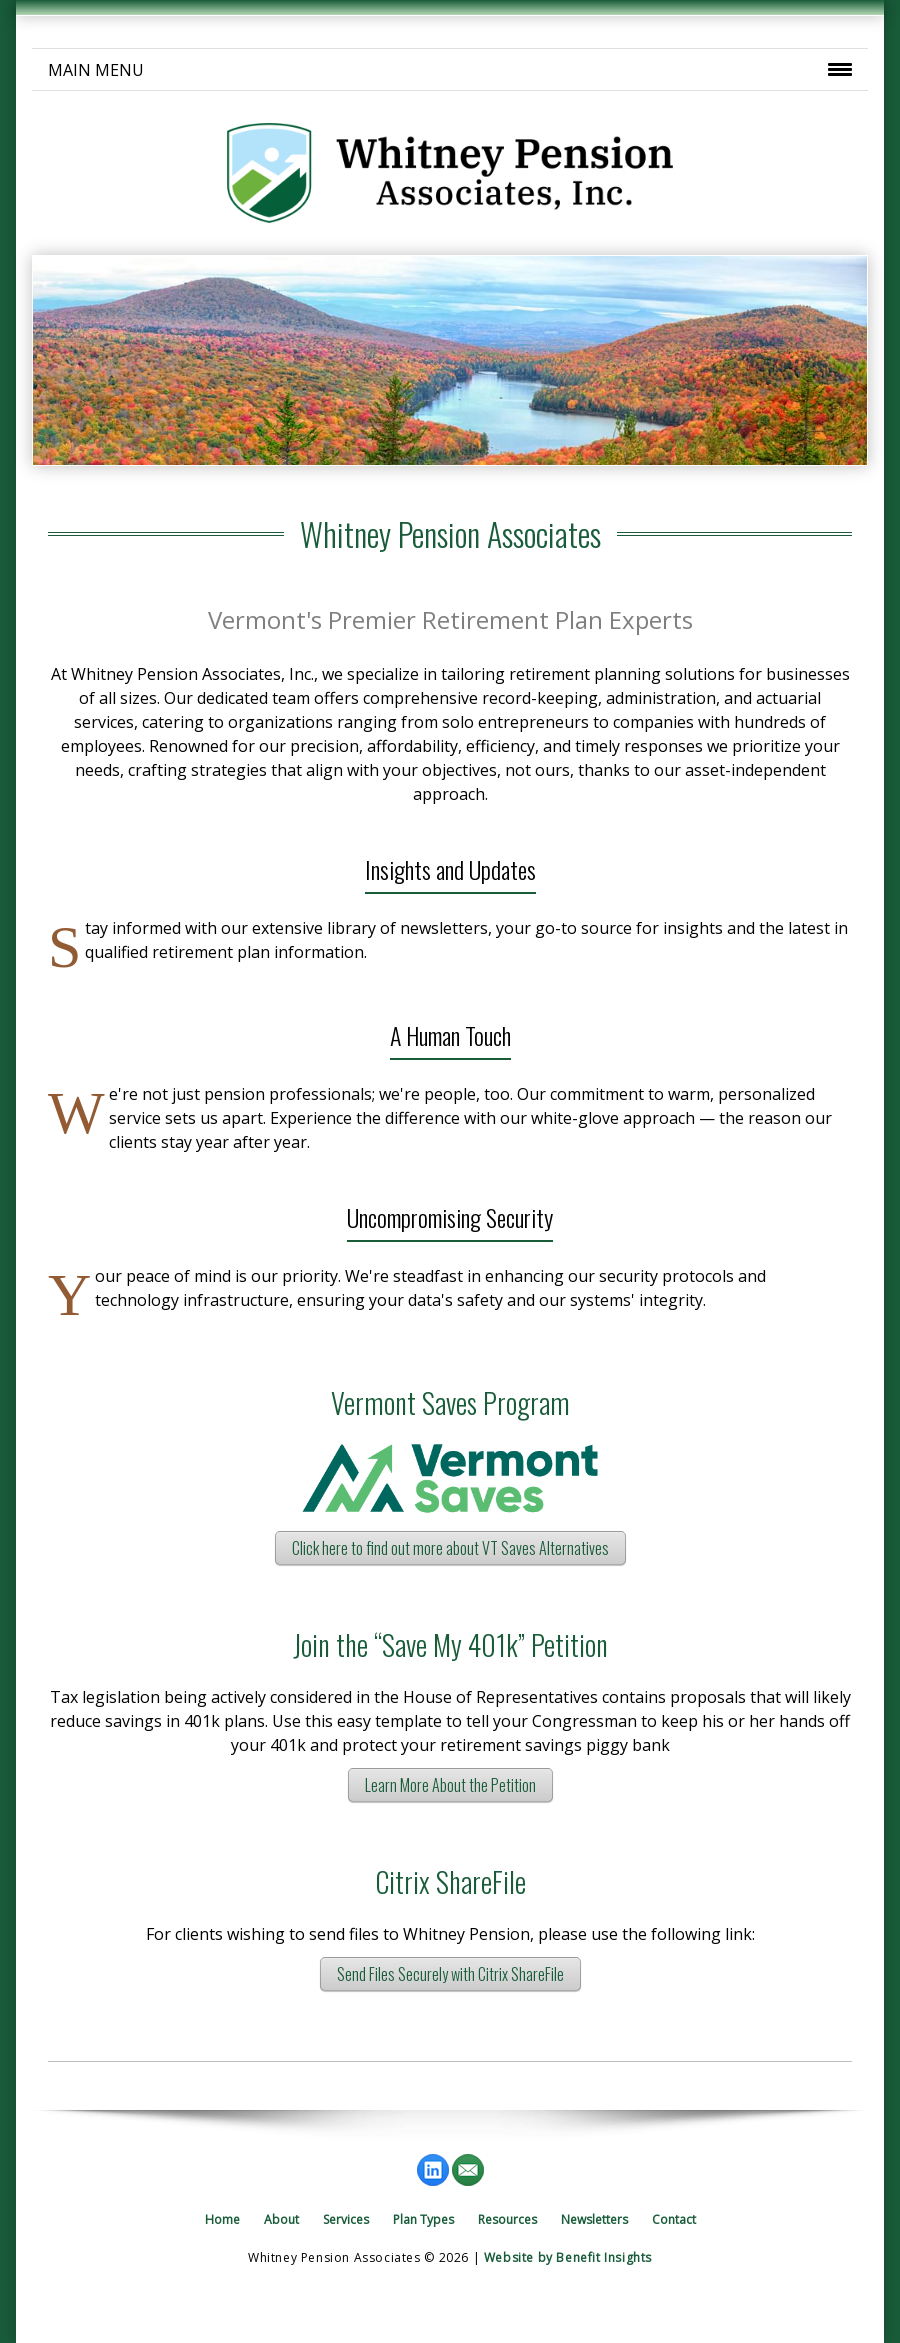 The width and height of the screenshot is (900, 2343). Describe the element at coordinates (568, 2257) in the screenshot. I see `Website by Benefit Insights` at that location.